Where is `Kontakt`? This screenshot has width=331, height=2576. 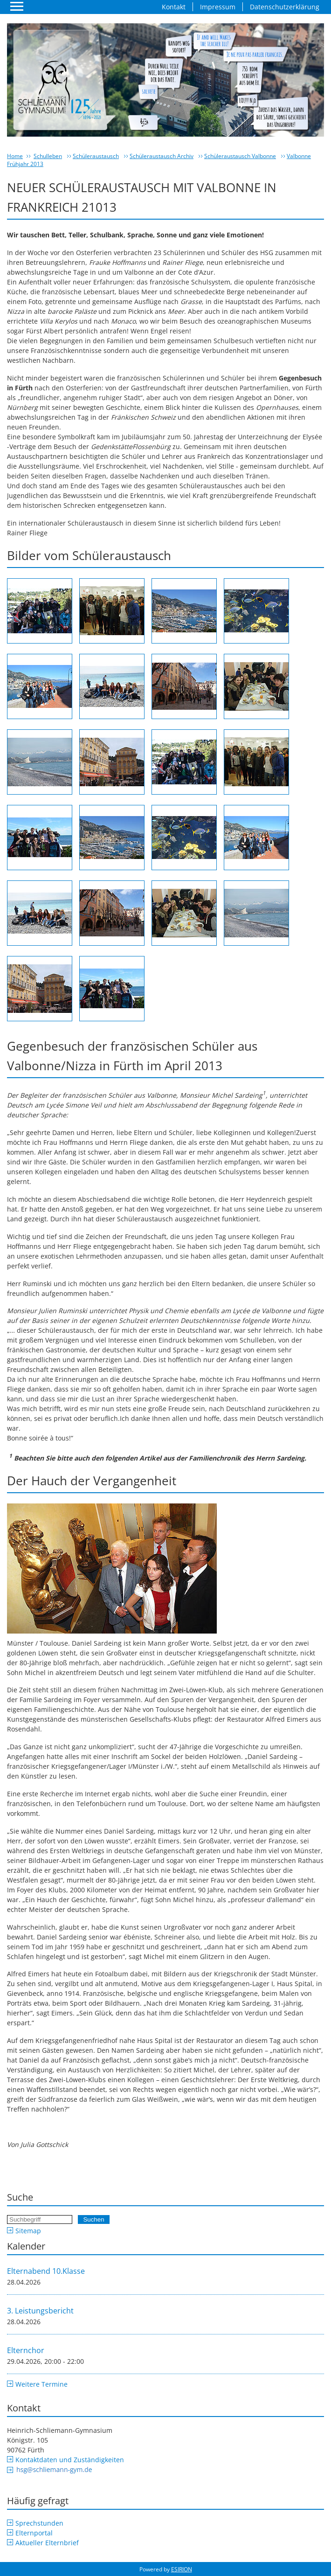 Kontakt is located at coordinates (174, 6).